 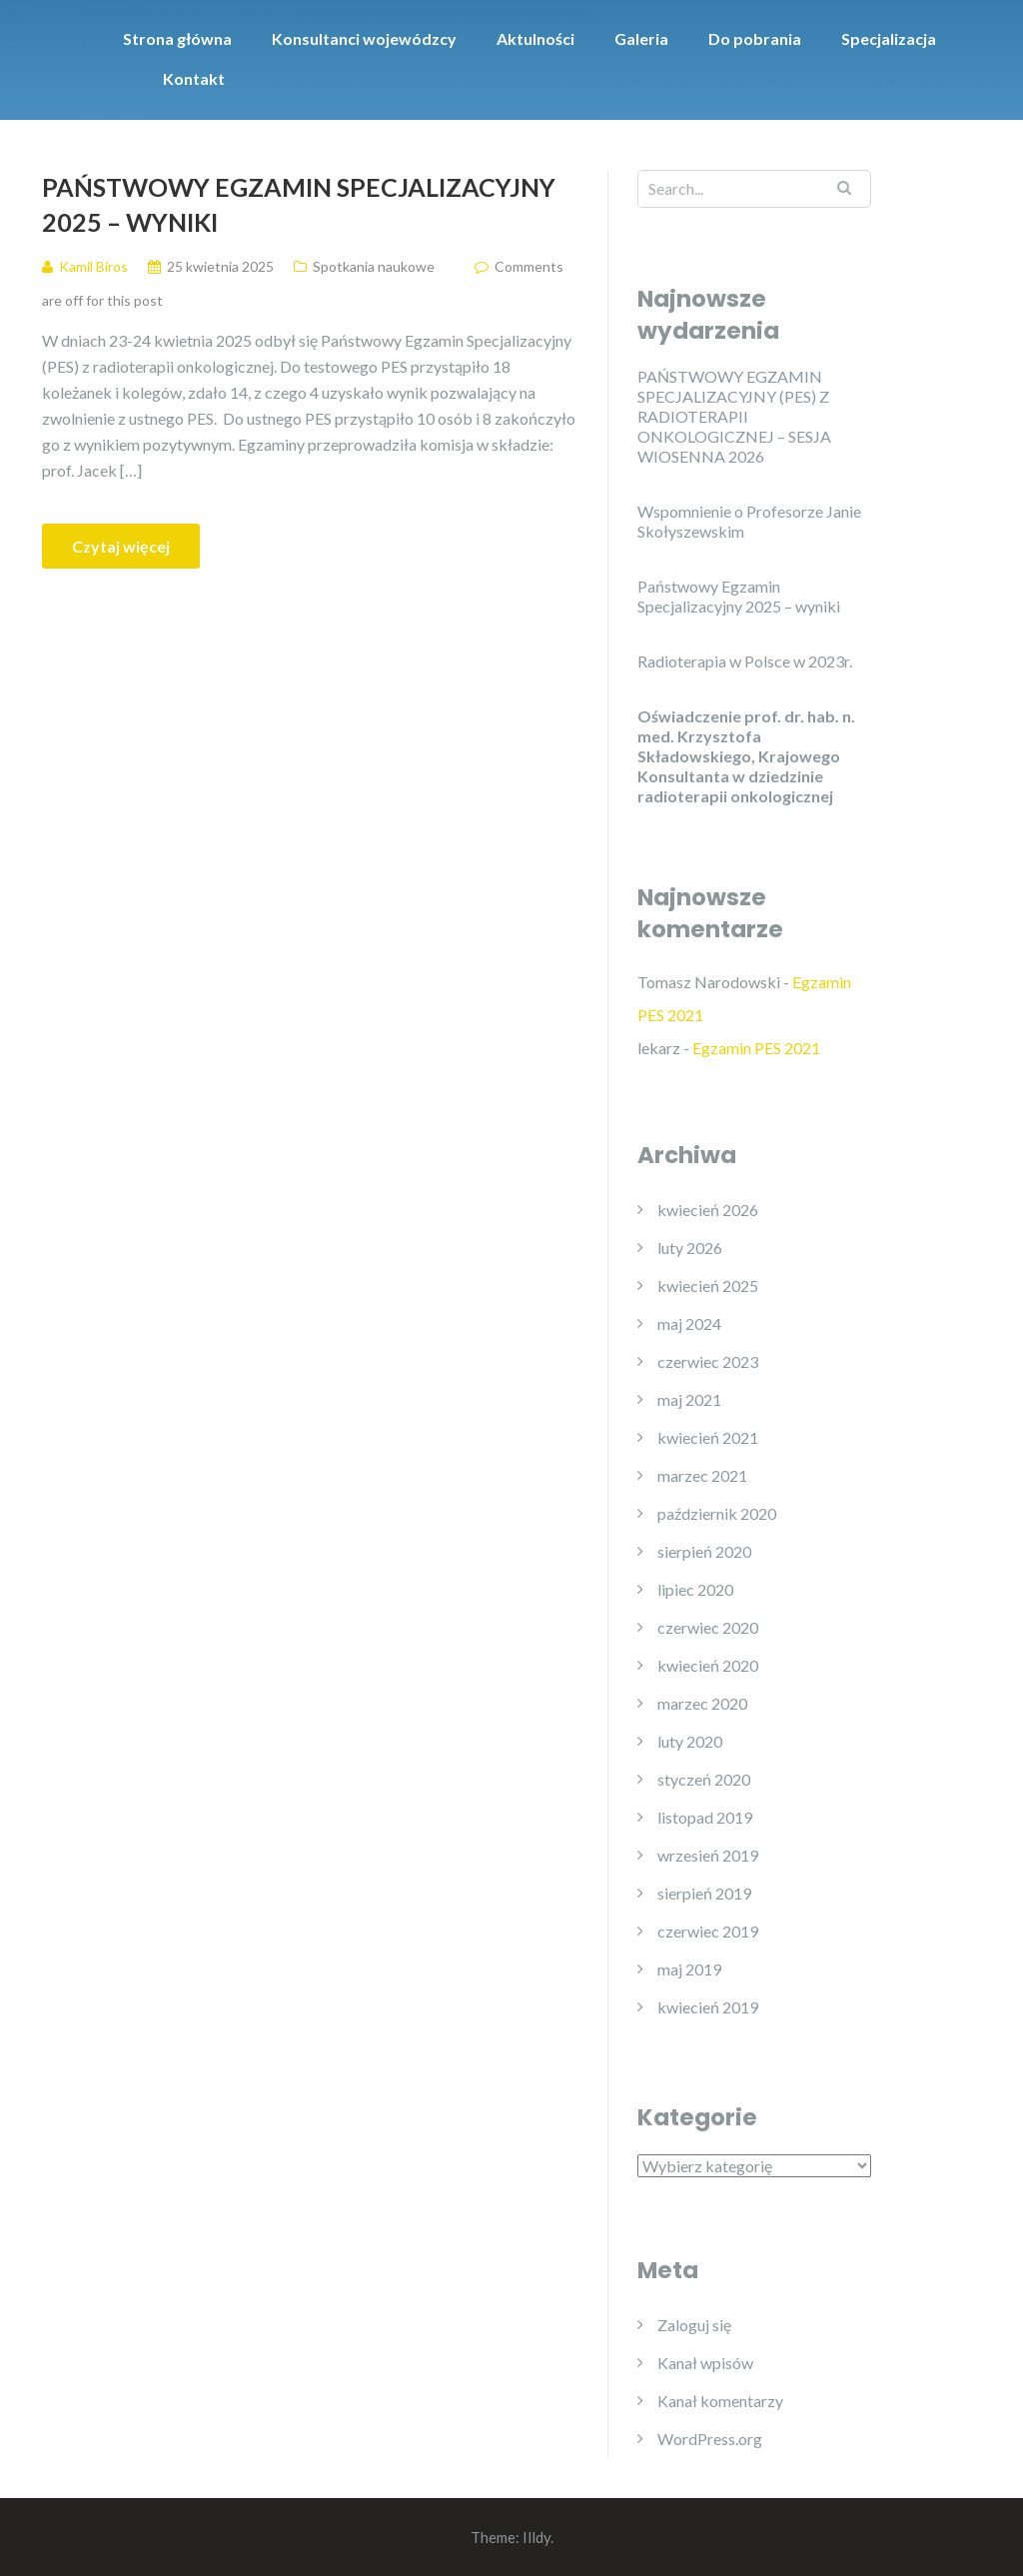 I want to click on Kontakt, so click(x=194, y=78).